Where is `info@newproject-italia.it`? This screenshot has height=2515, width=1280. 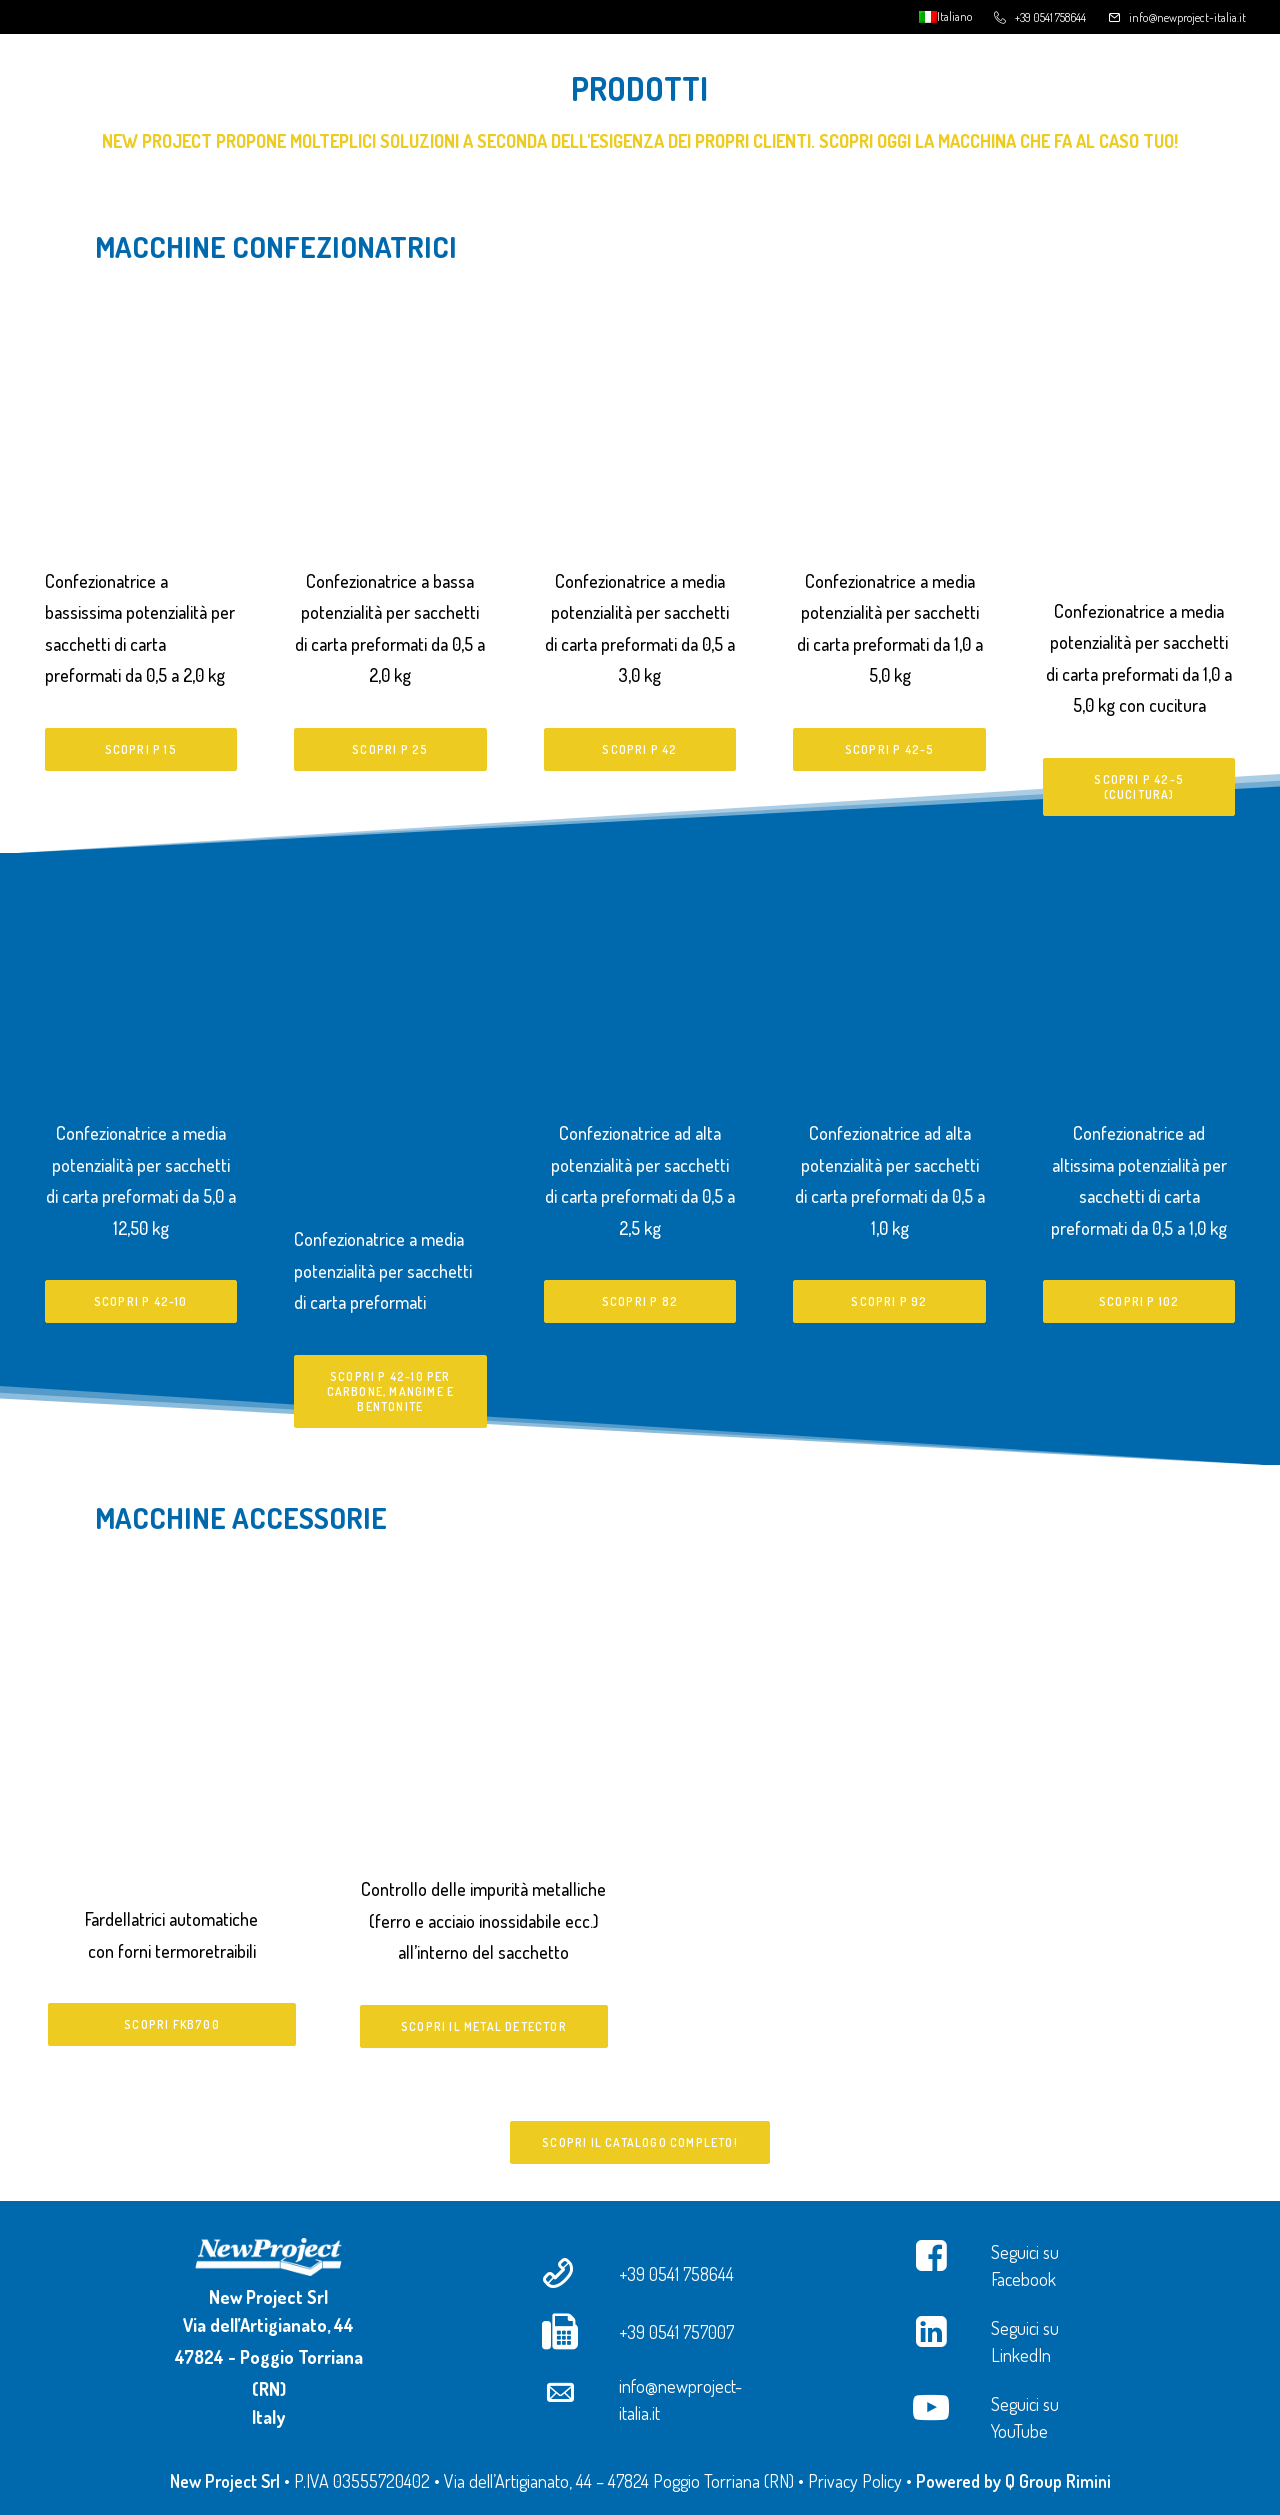 info@newproject-italia.it is located at coordinates (1187, 17).